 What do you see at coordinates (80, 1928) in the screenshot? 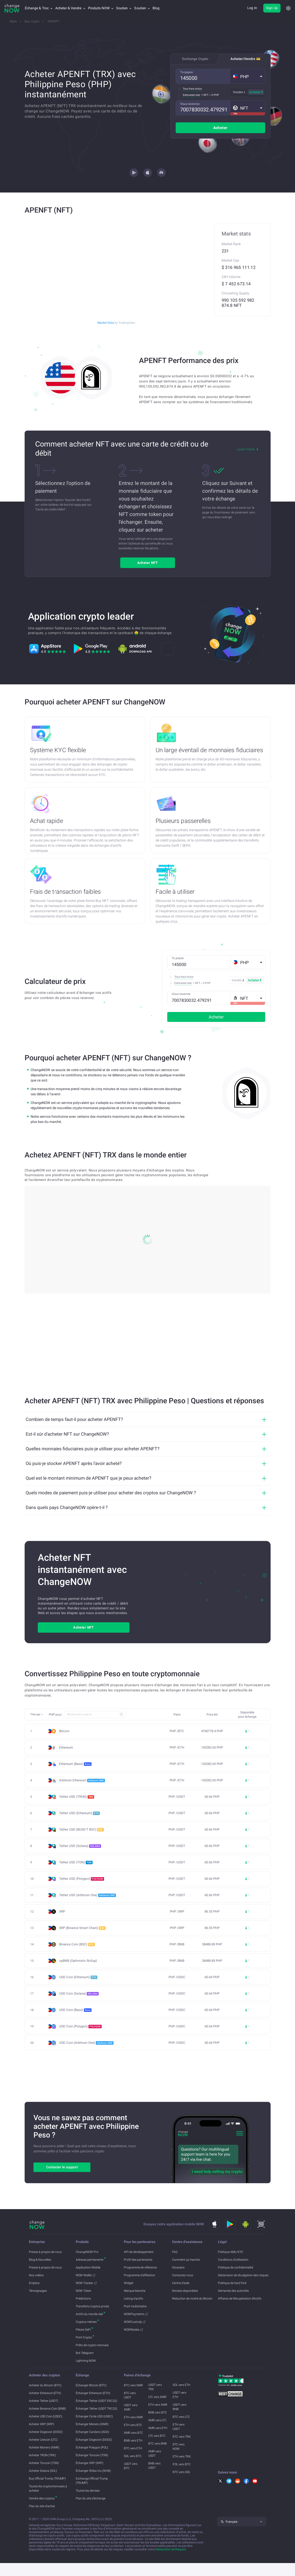
I see `XRP (Binance Smart Chain)` at bounding box center [80, 1928].